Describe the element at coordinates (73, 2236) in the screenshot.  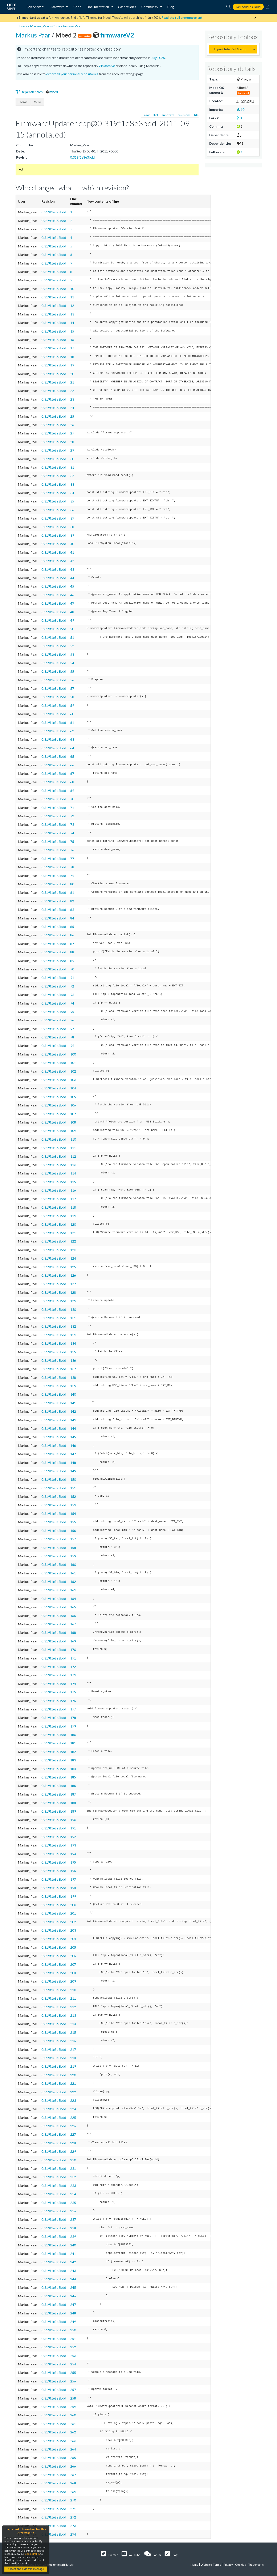
I see `239` at that location.